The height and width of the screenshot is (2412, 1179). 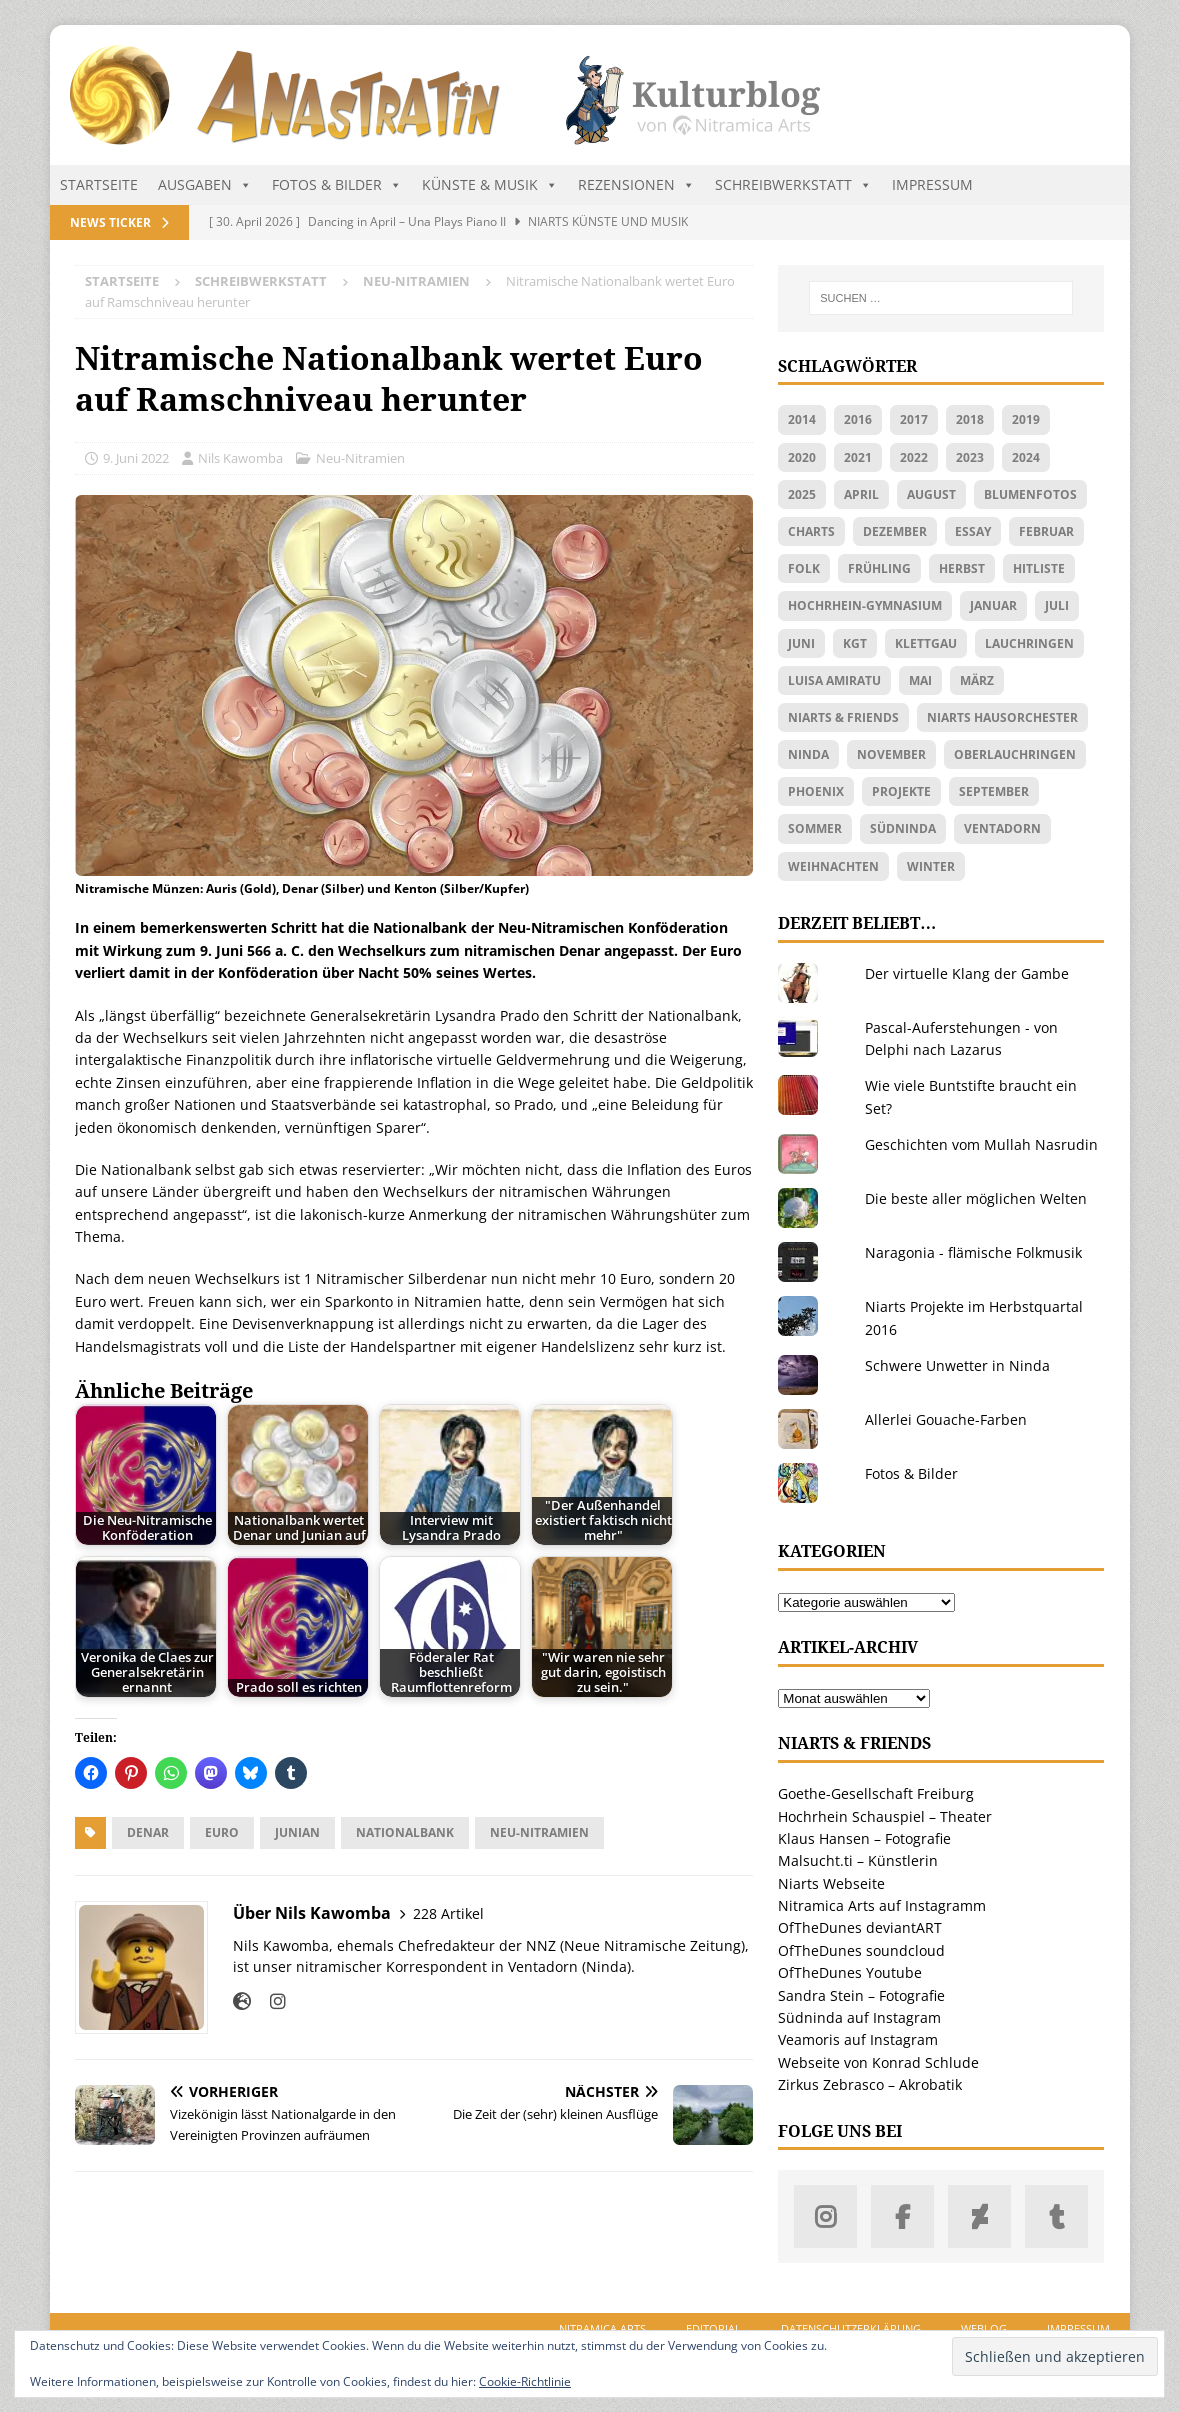 What do you see at coordinates (861, 1950) in the screenshot?
I see `OfTheDunes soundcloud` at bounding box center [861, 1950].